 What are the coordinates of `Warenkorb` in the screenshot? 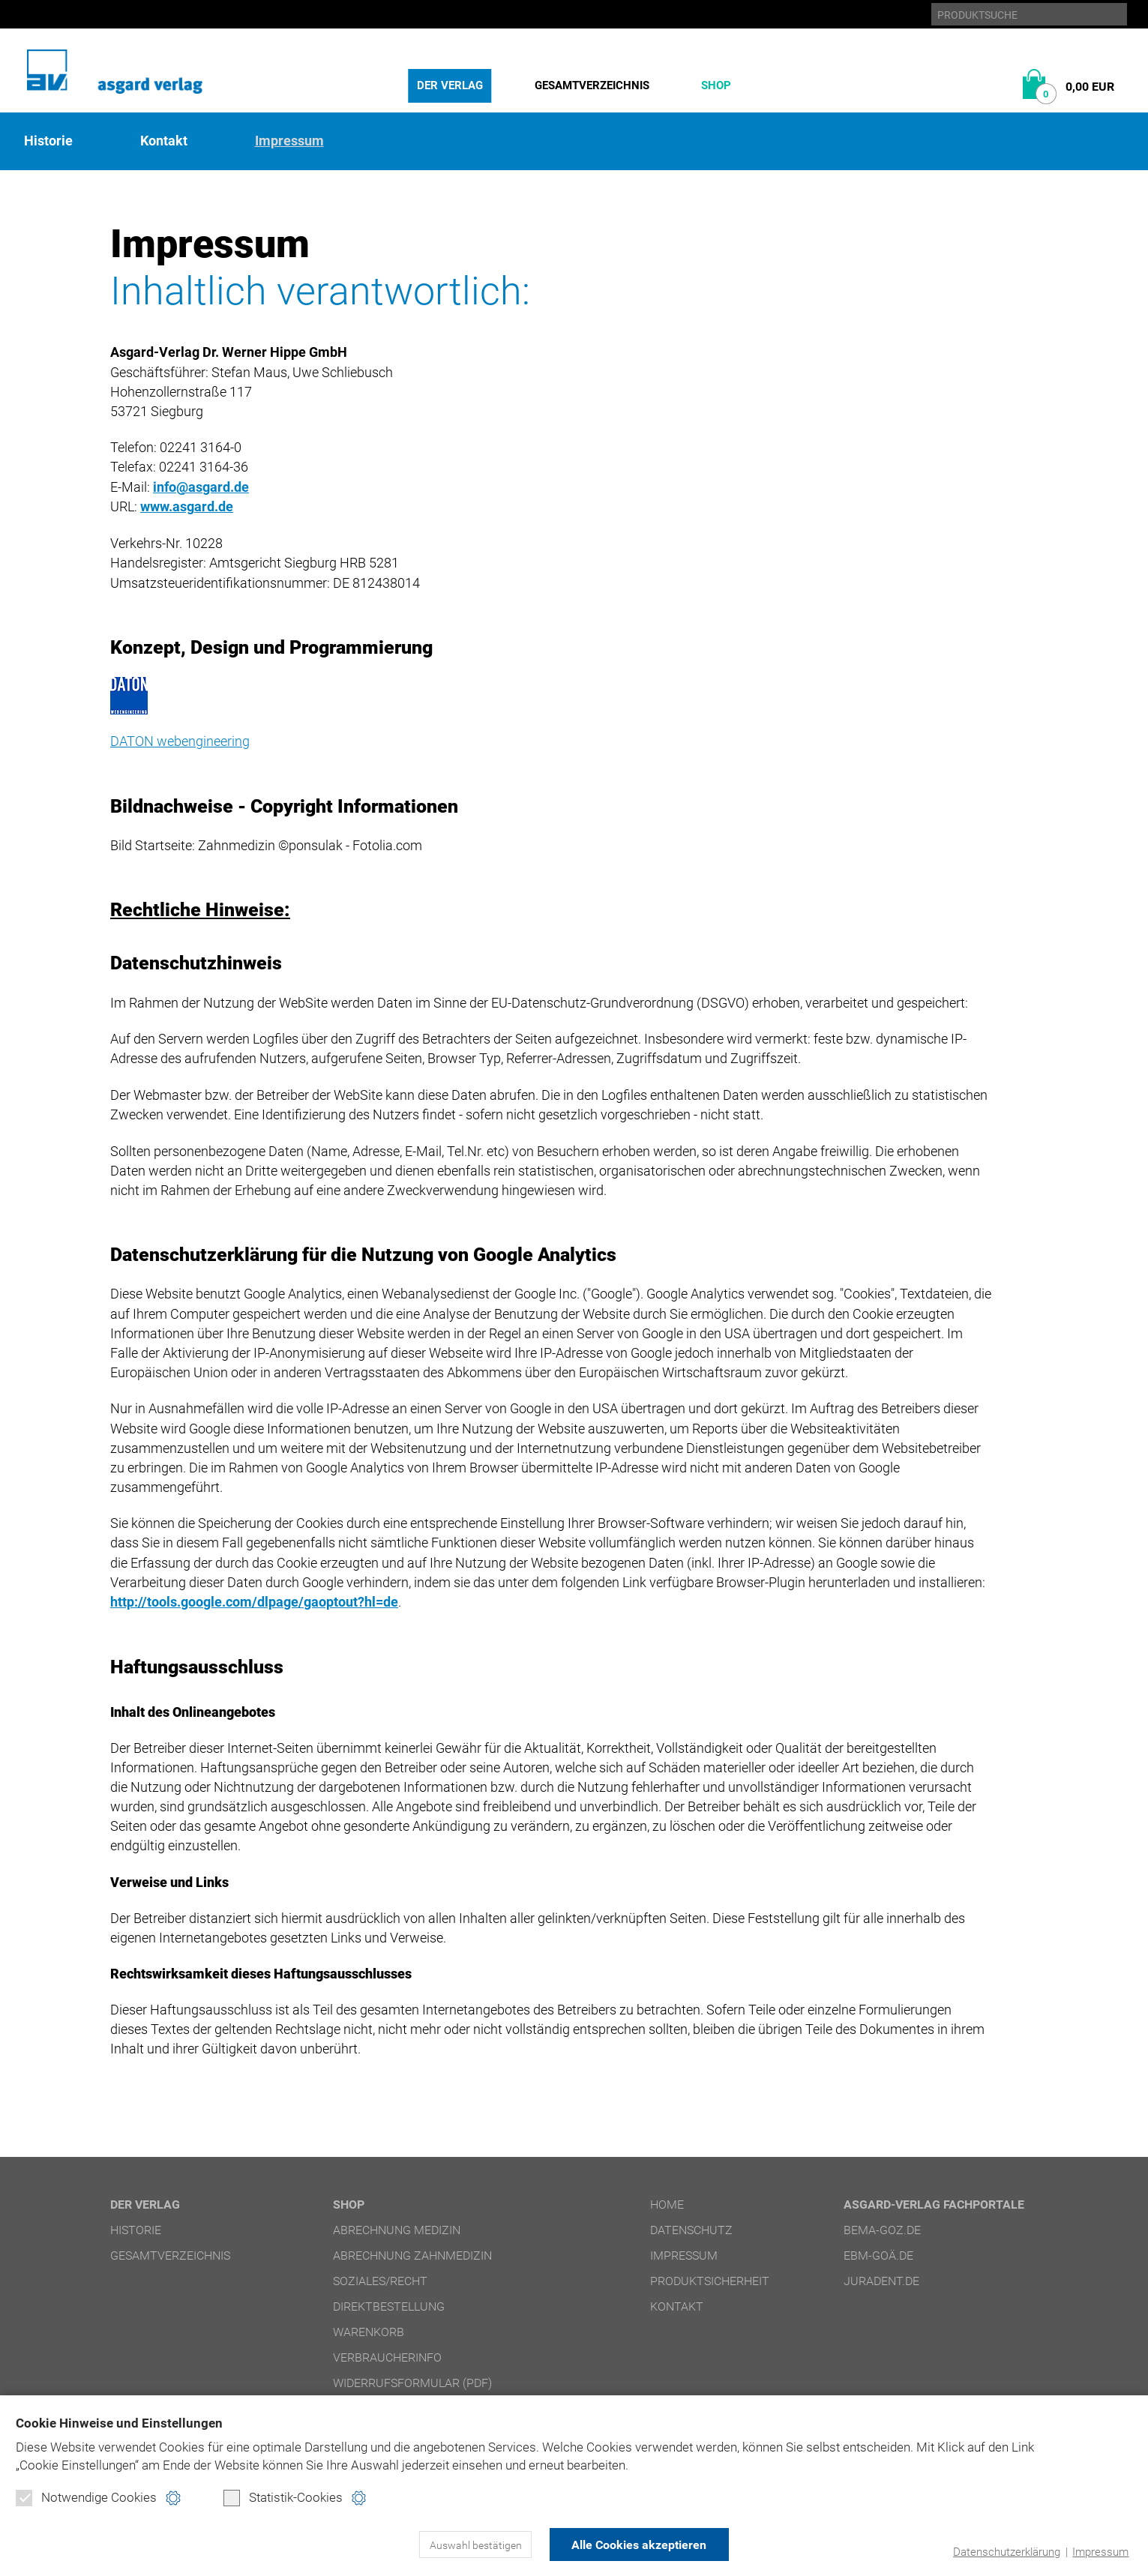 It's located at (368, 2330).